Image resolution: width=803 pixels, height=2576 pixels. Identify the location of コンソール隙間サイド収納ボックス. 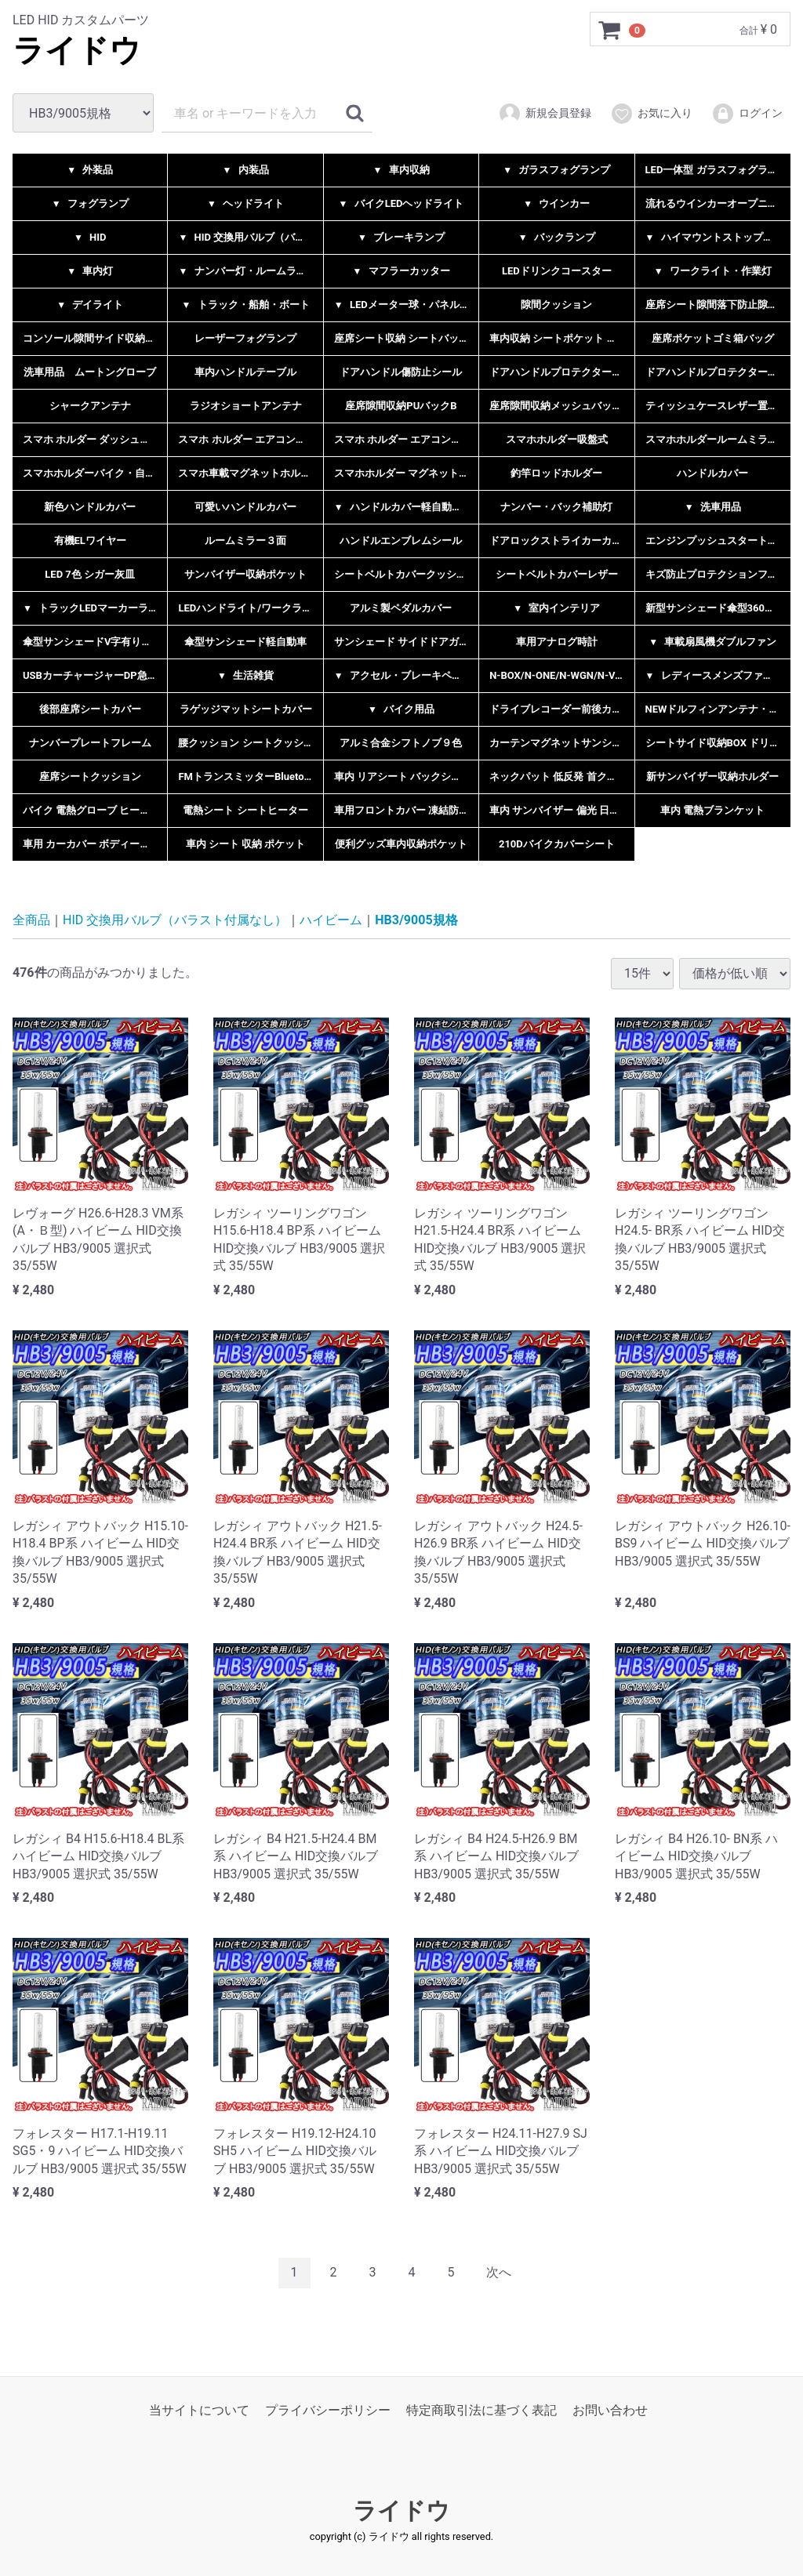
(95, 338).